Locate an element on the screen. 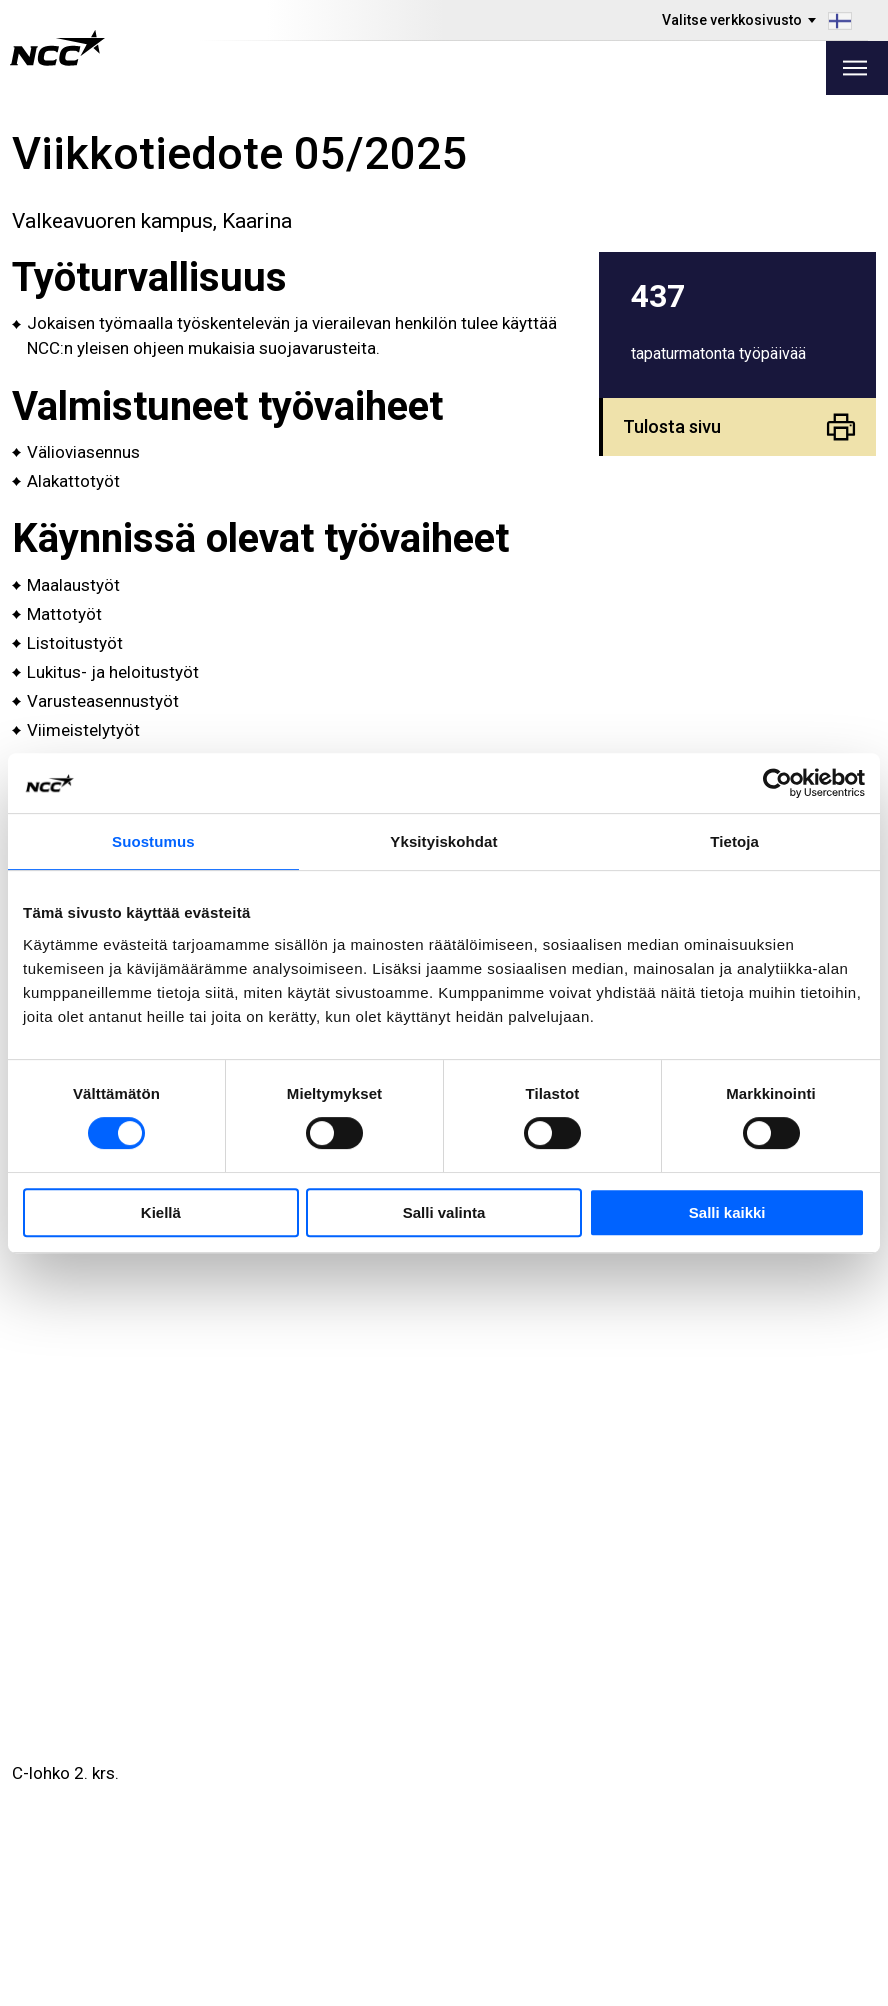  Tietoa GDPR is located at coordinates (525, 1838).